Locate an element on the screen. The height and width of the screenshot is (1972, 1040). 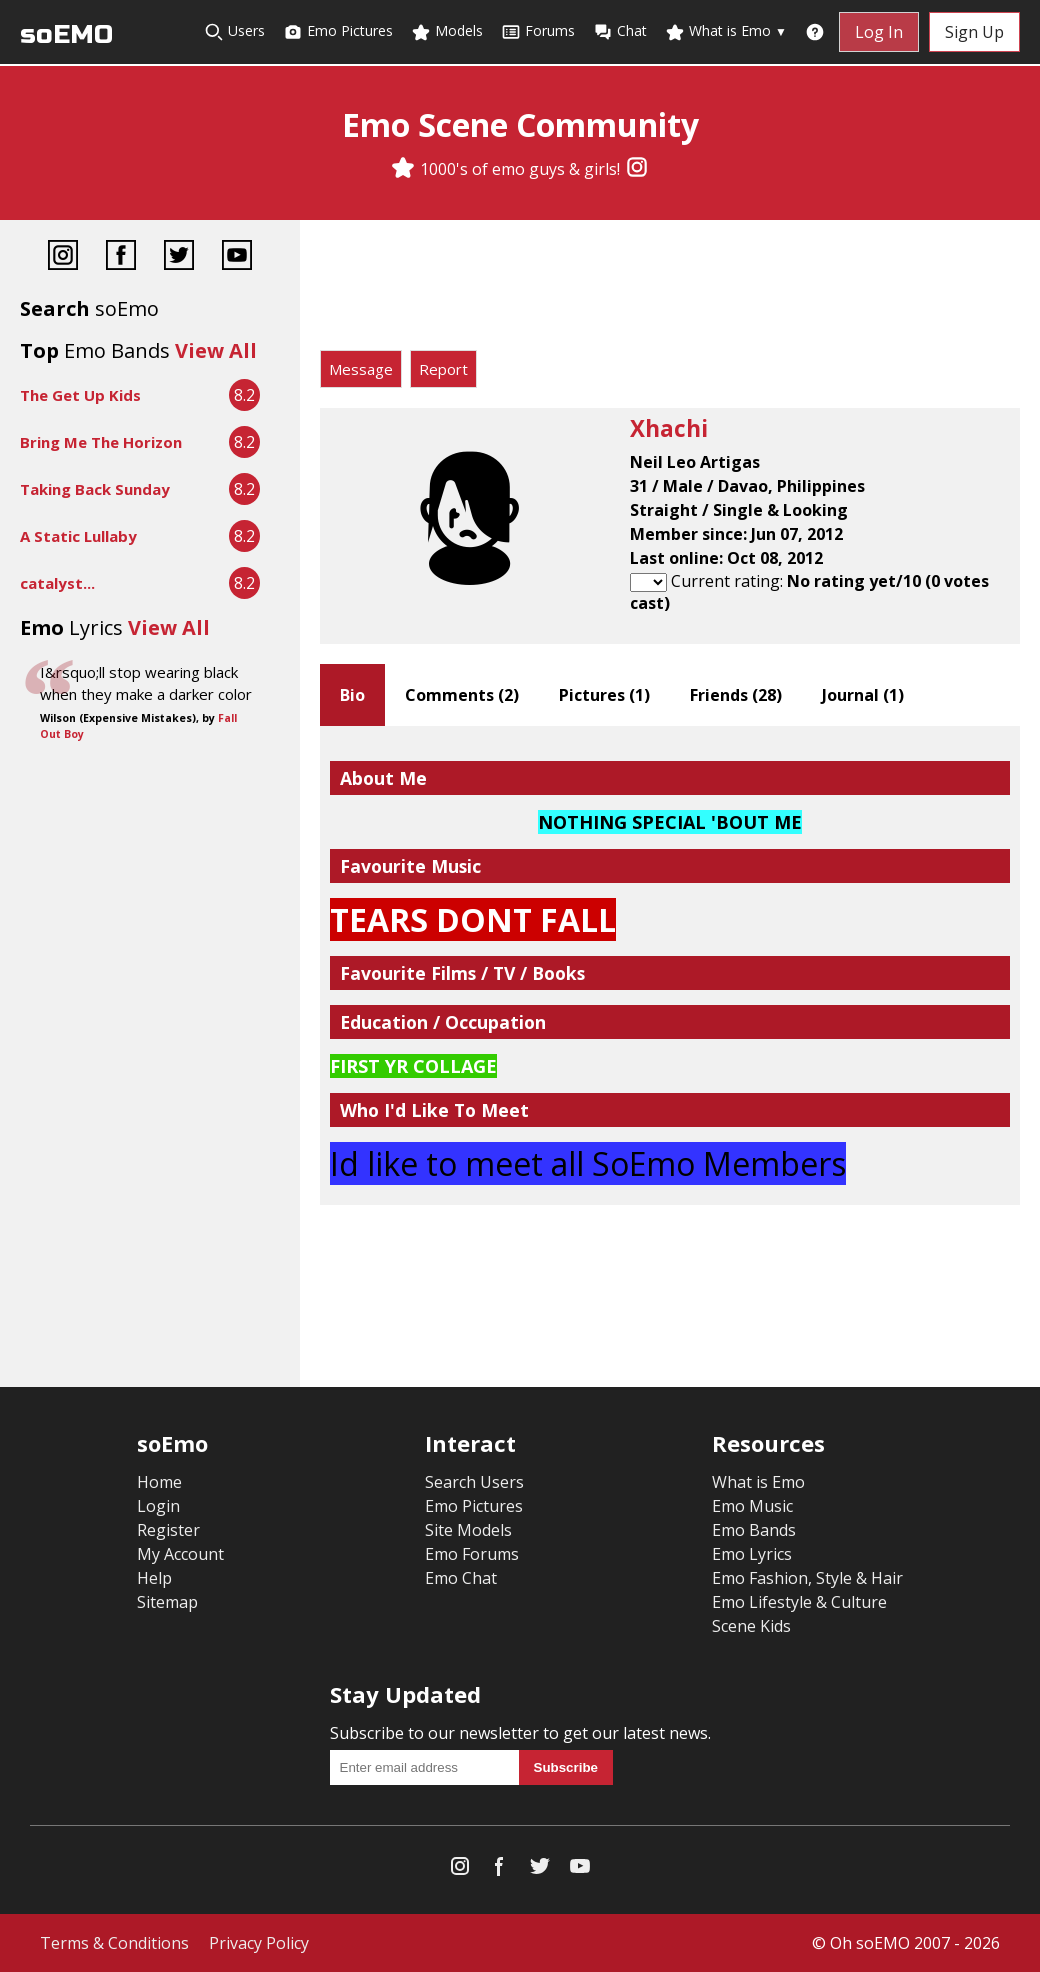
Emo Lyrics is located at coordinates (752, 1554).